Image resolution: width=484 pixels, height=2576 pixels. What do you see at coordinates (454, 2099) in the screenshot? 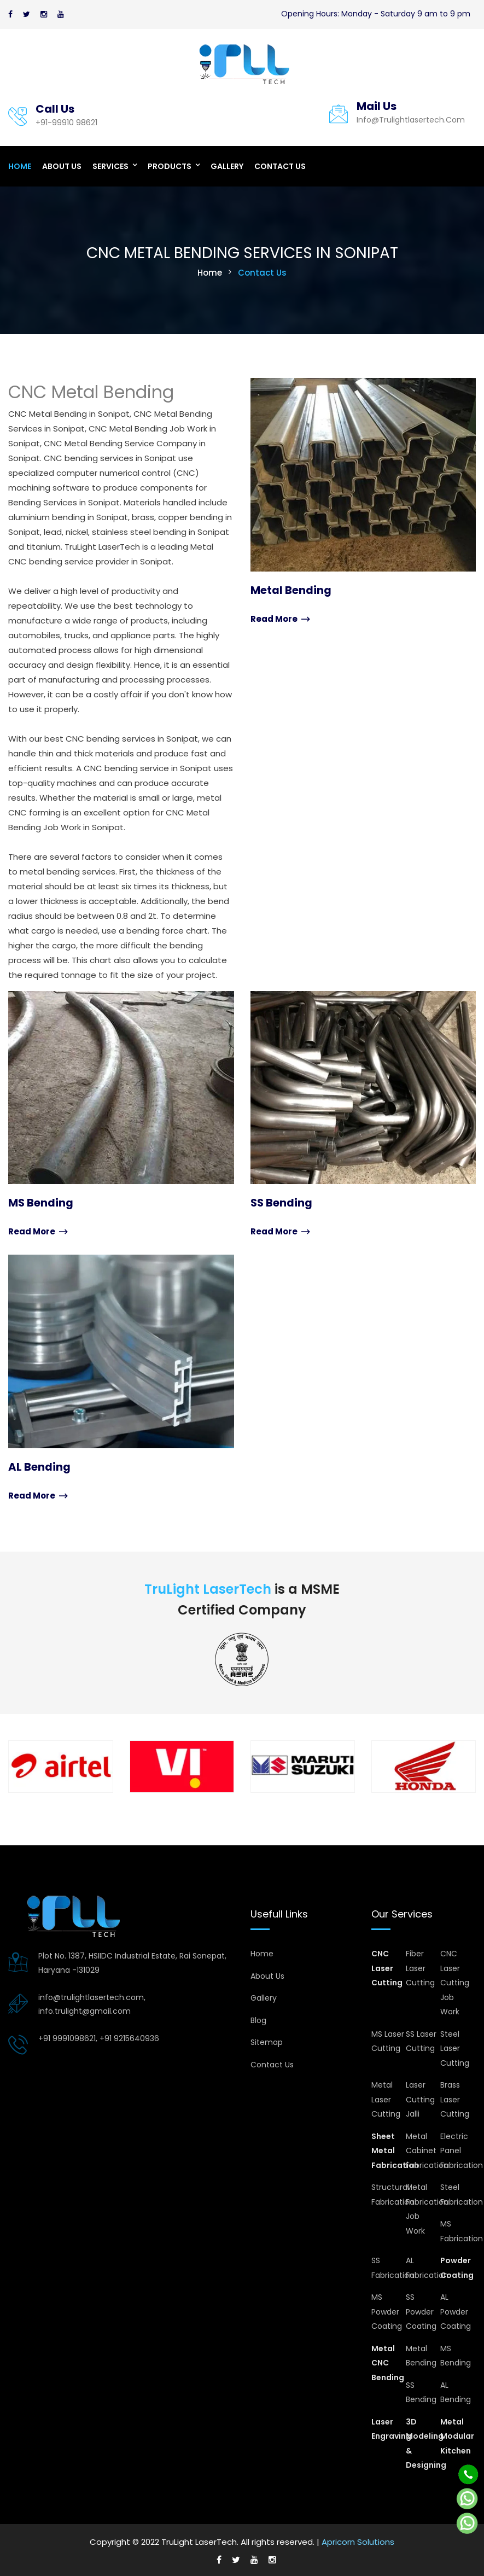
I see `Brass Laser Cutting` at bounding box center [454, 2099].